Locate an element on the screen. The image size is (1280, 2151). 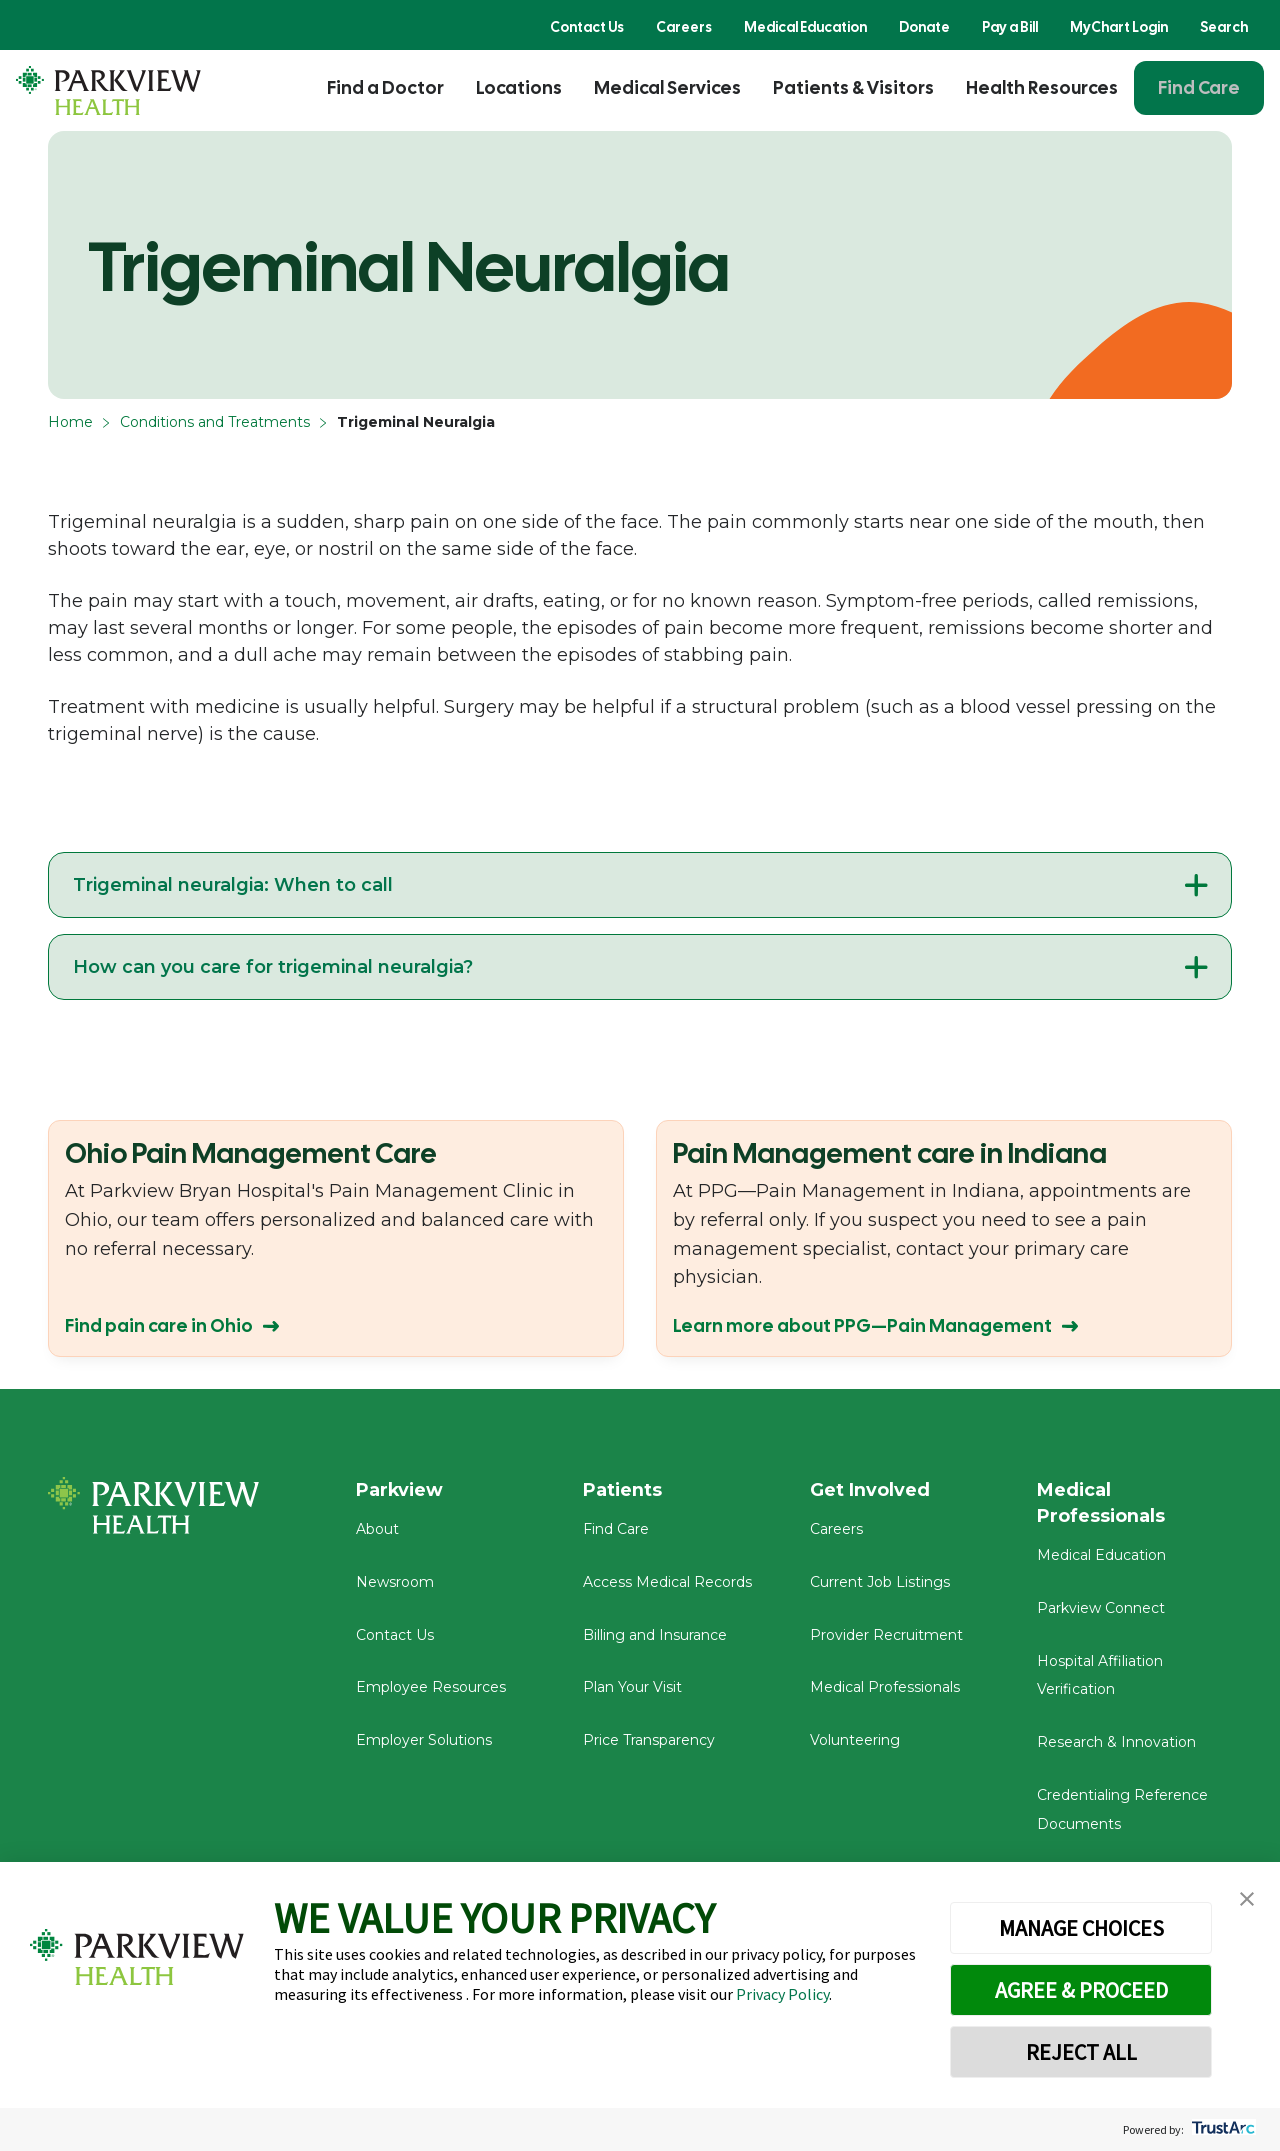
Learn more about PPG—Pain Management is located at coordinates (862, 1325).